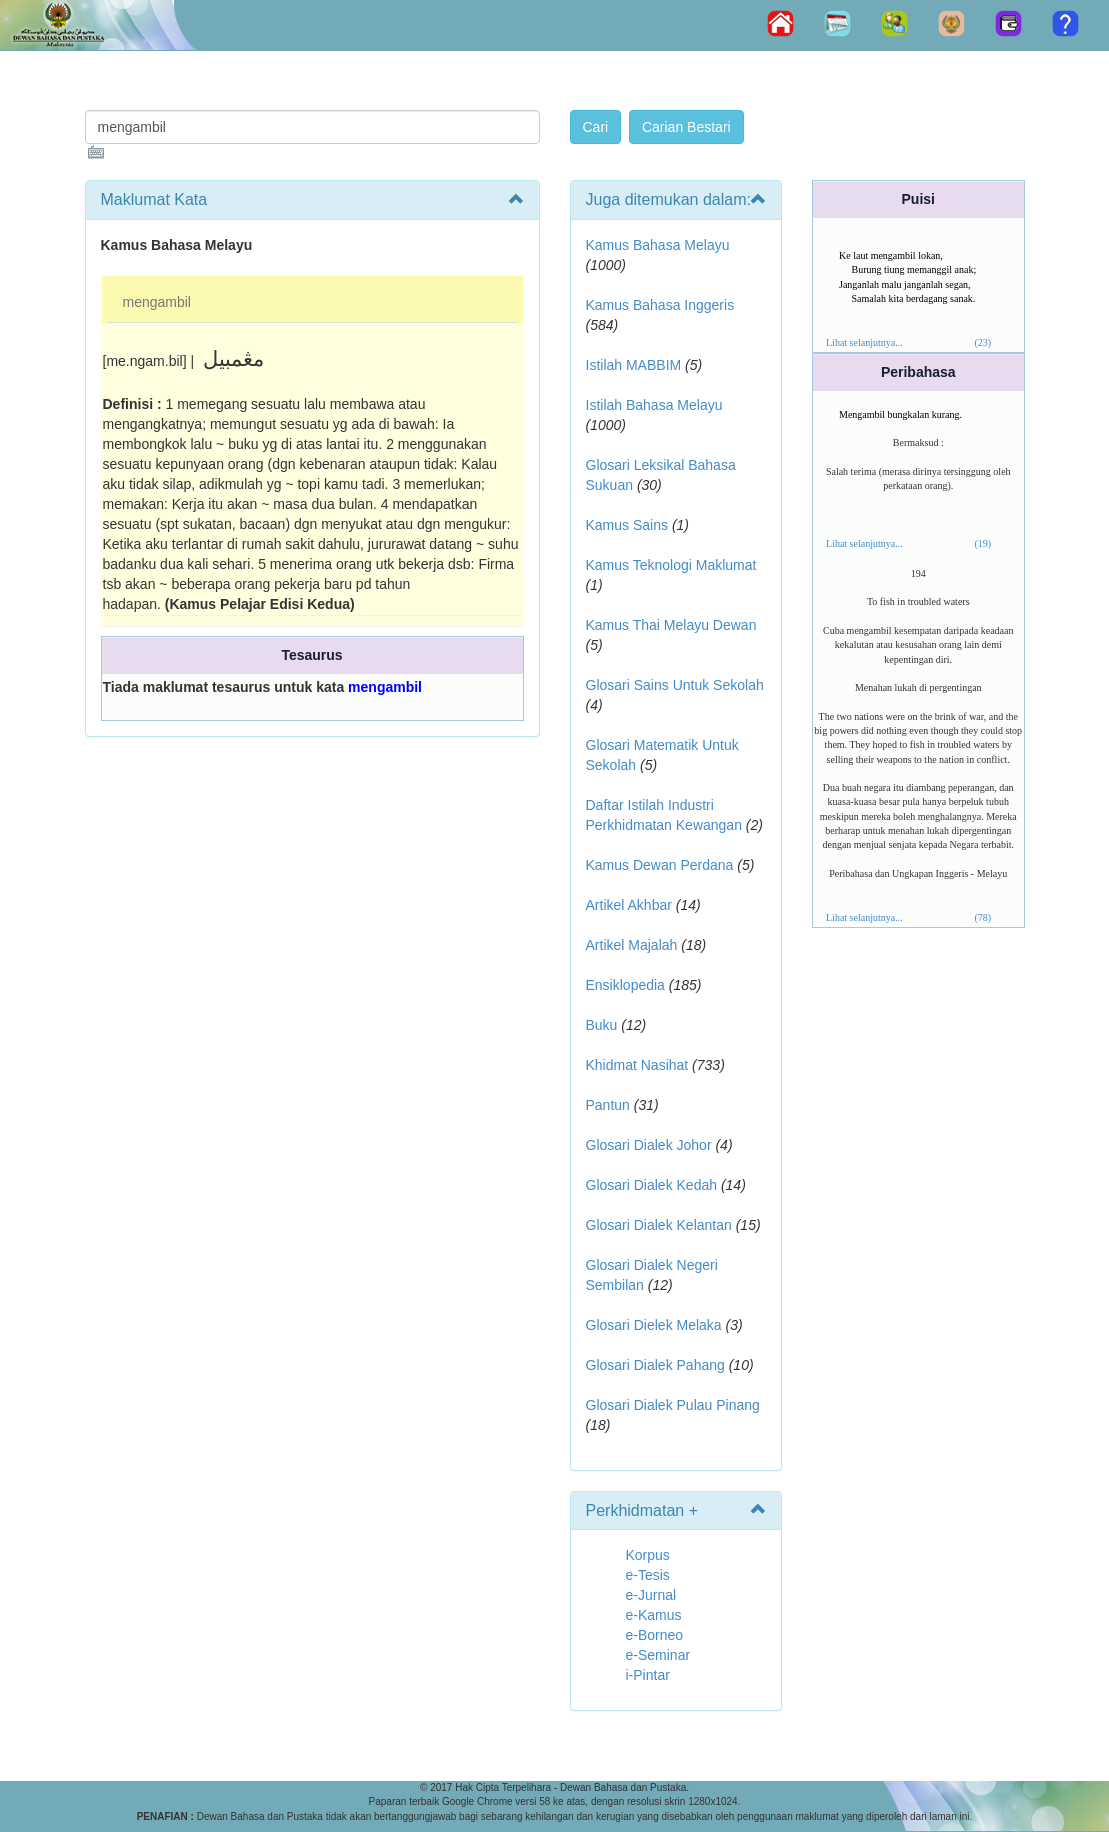 This screenshot has width=1109, height=1832. I want to click on (19), so click(982, 543).